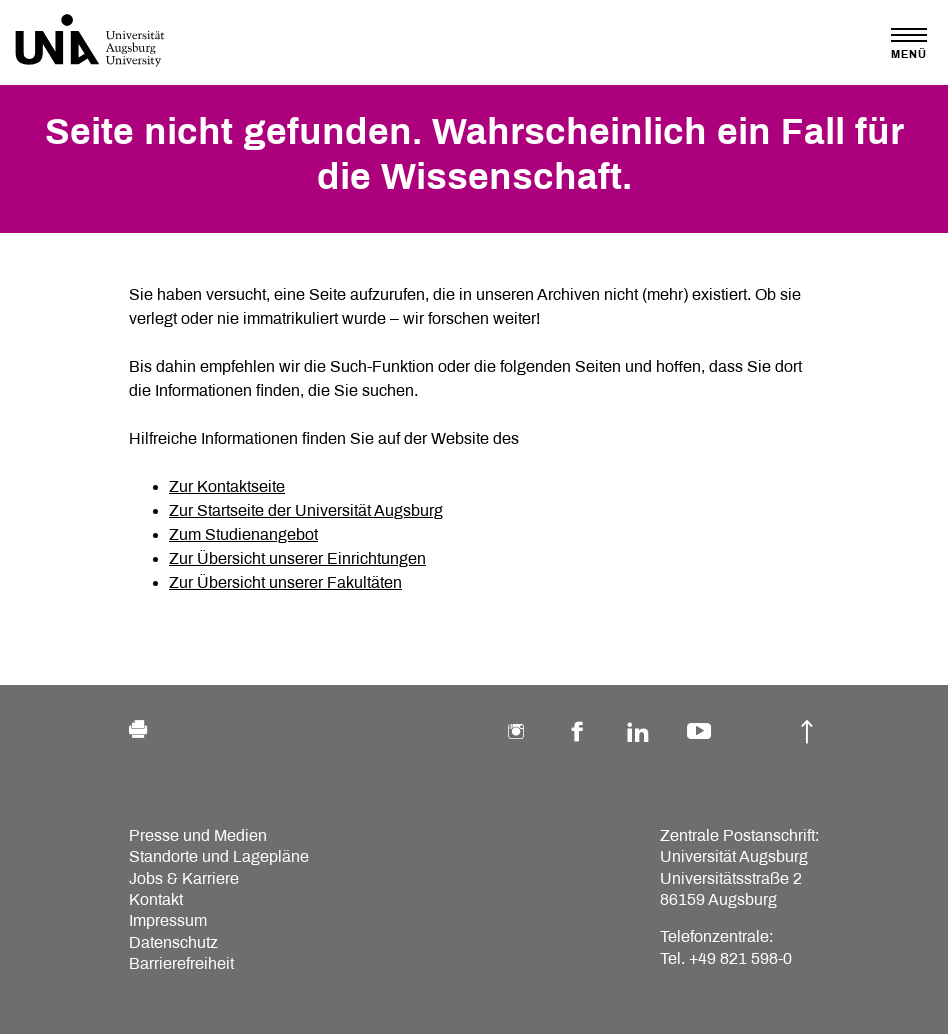  What do you see at coordinates (181, 963) in the screenshot?
I see `Barrierefreiheit` at bounding box center [181, 963].